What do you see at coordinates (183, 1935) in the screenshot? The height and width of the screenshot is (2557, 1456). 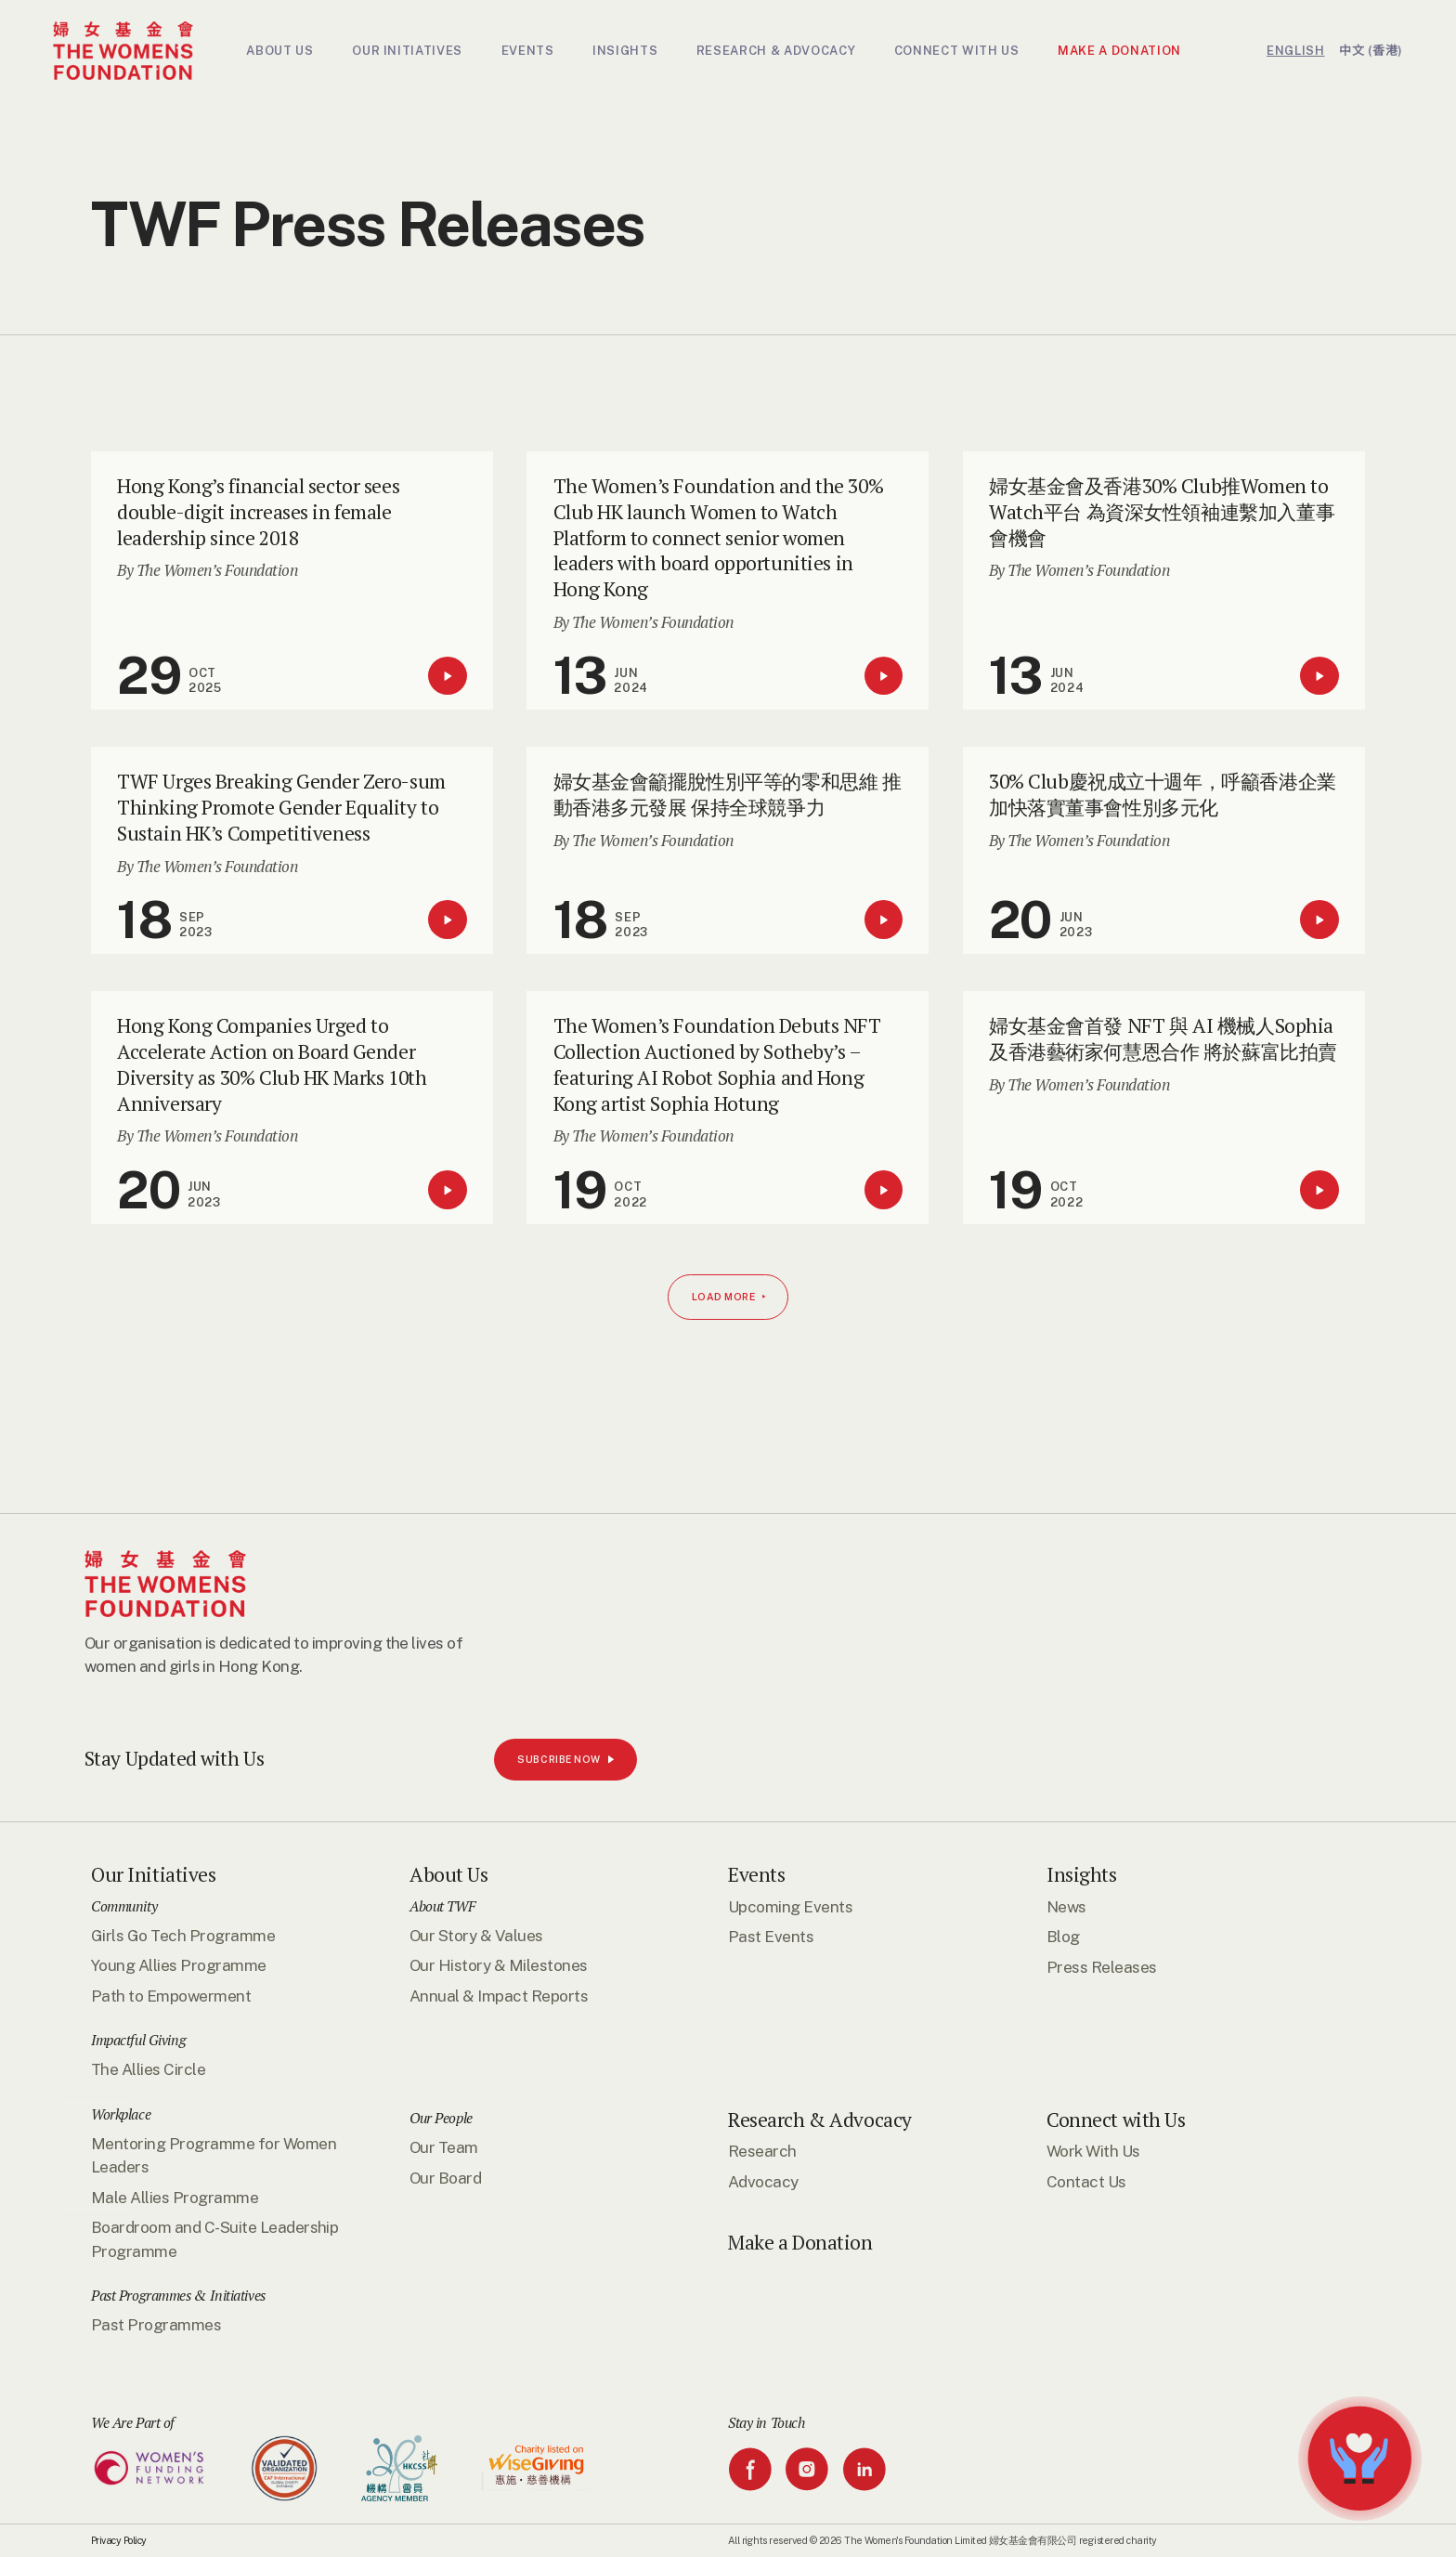 I see `Girls Go Tech Programme` at bounding box center [183, 1935].